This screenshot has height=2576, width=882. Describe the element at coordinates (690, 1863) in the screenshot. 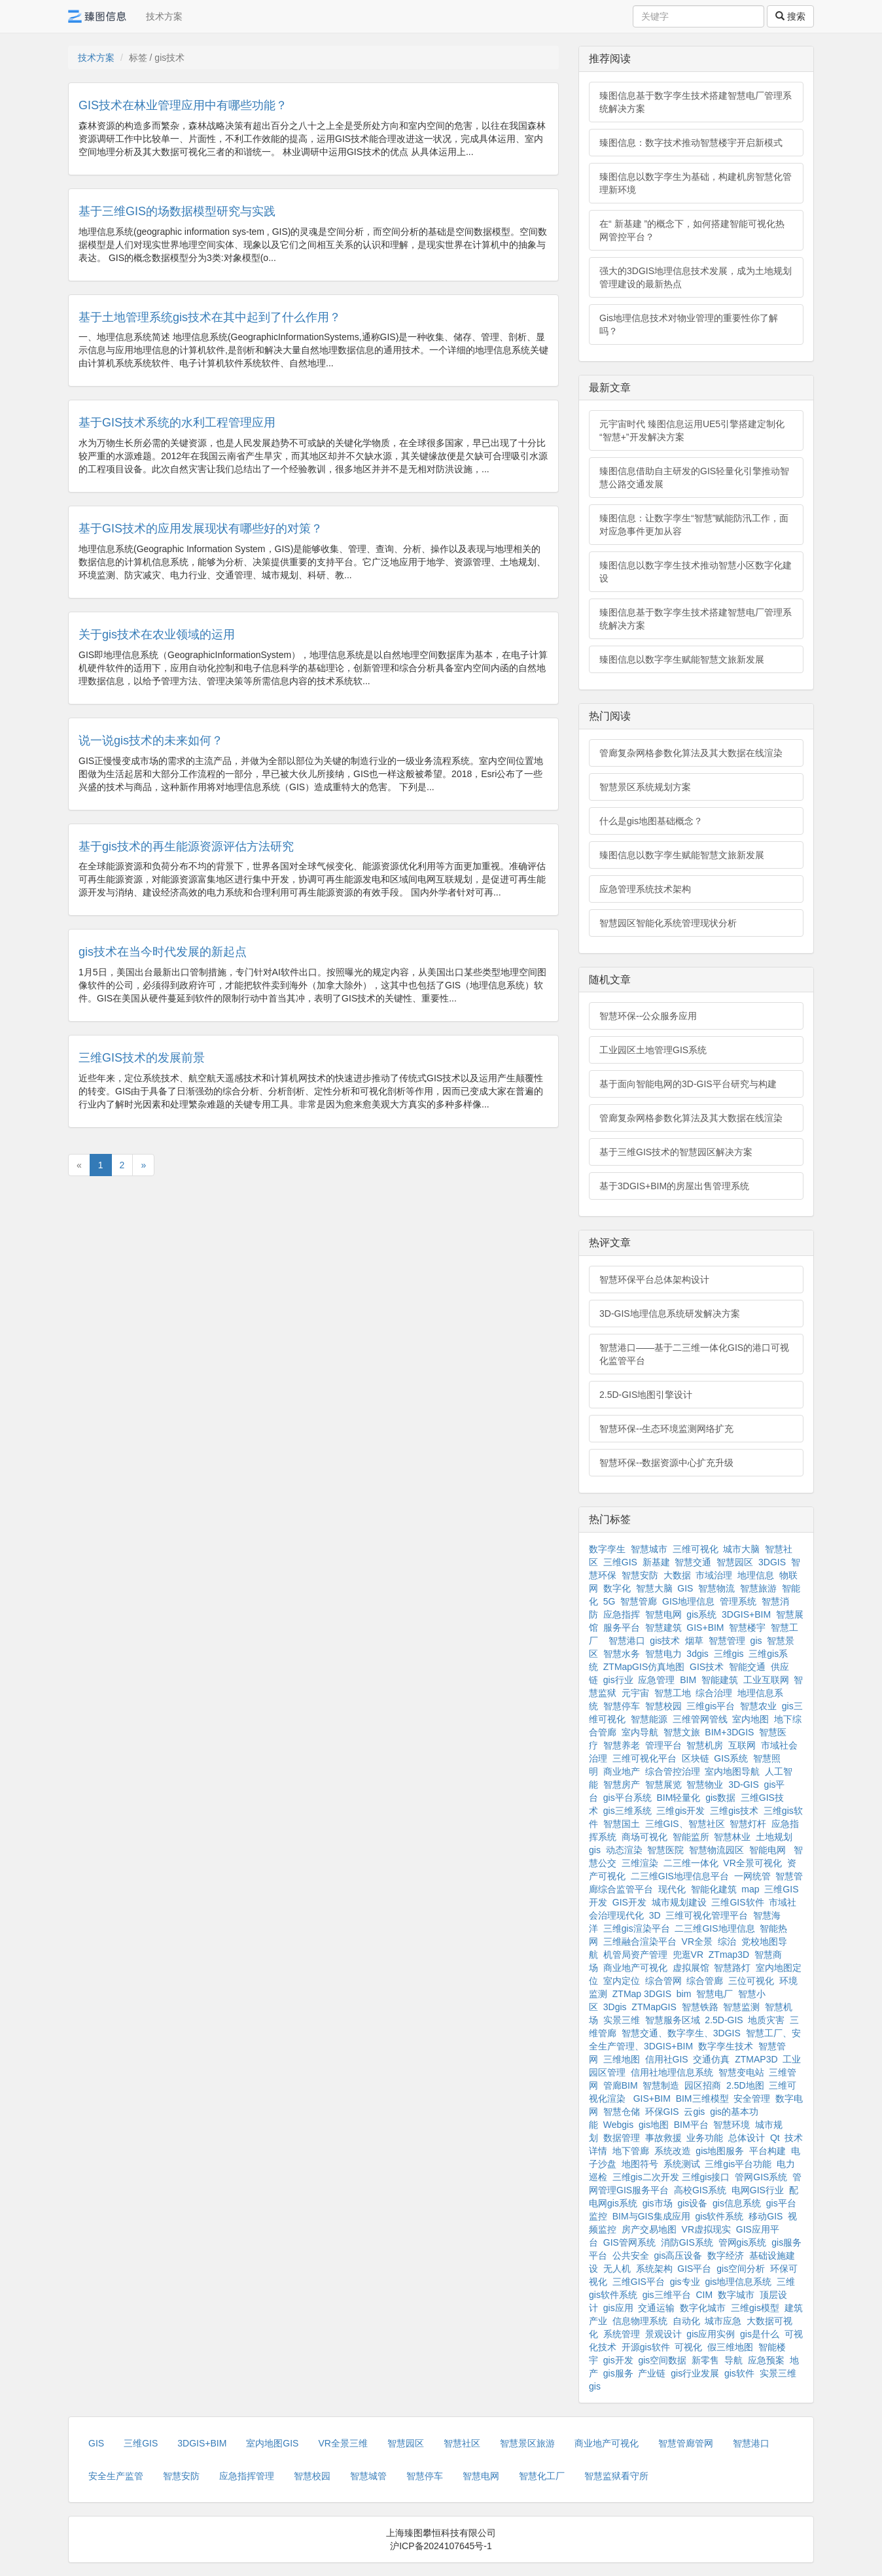

I see `二三维一体化` at that location.